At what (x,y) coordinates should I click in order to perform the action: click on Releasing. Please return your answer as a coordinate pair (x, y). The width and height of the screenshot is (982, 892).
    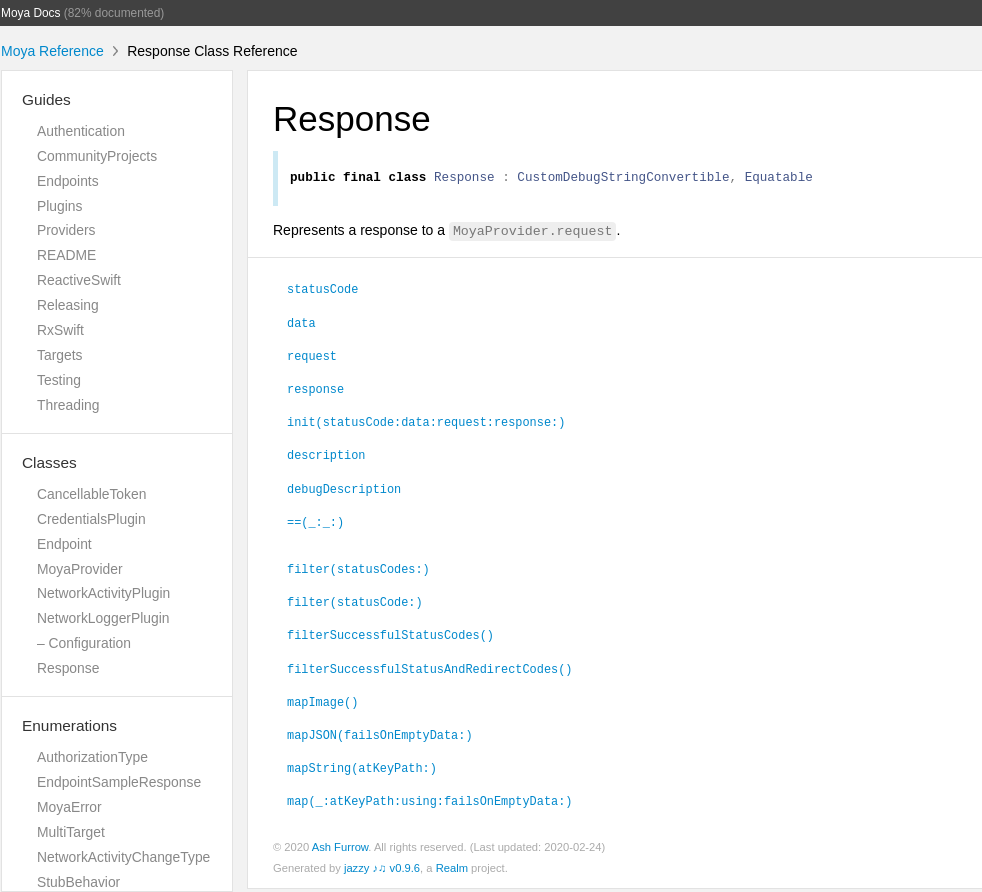
    Looking at the image, I should click on (68, 305).